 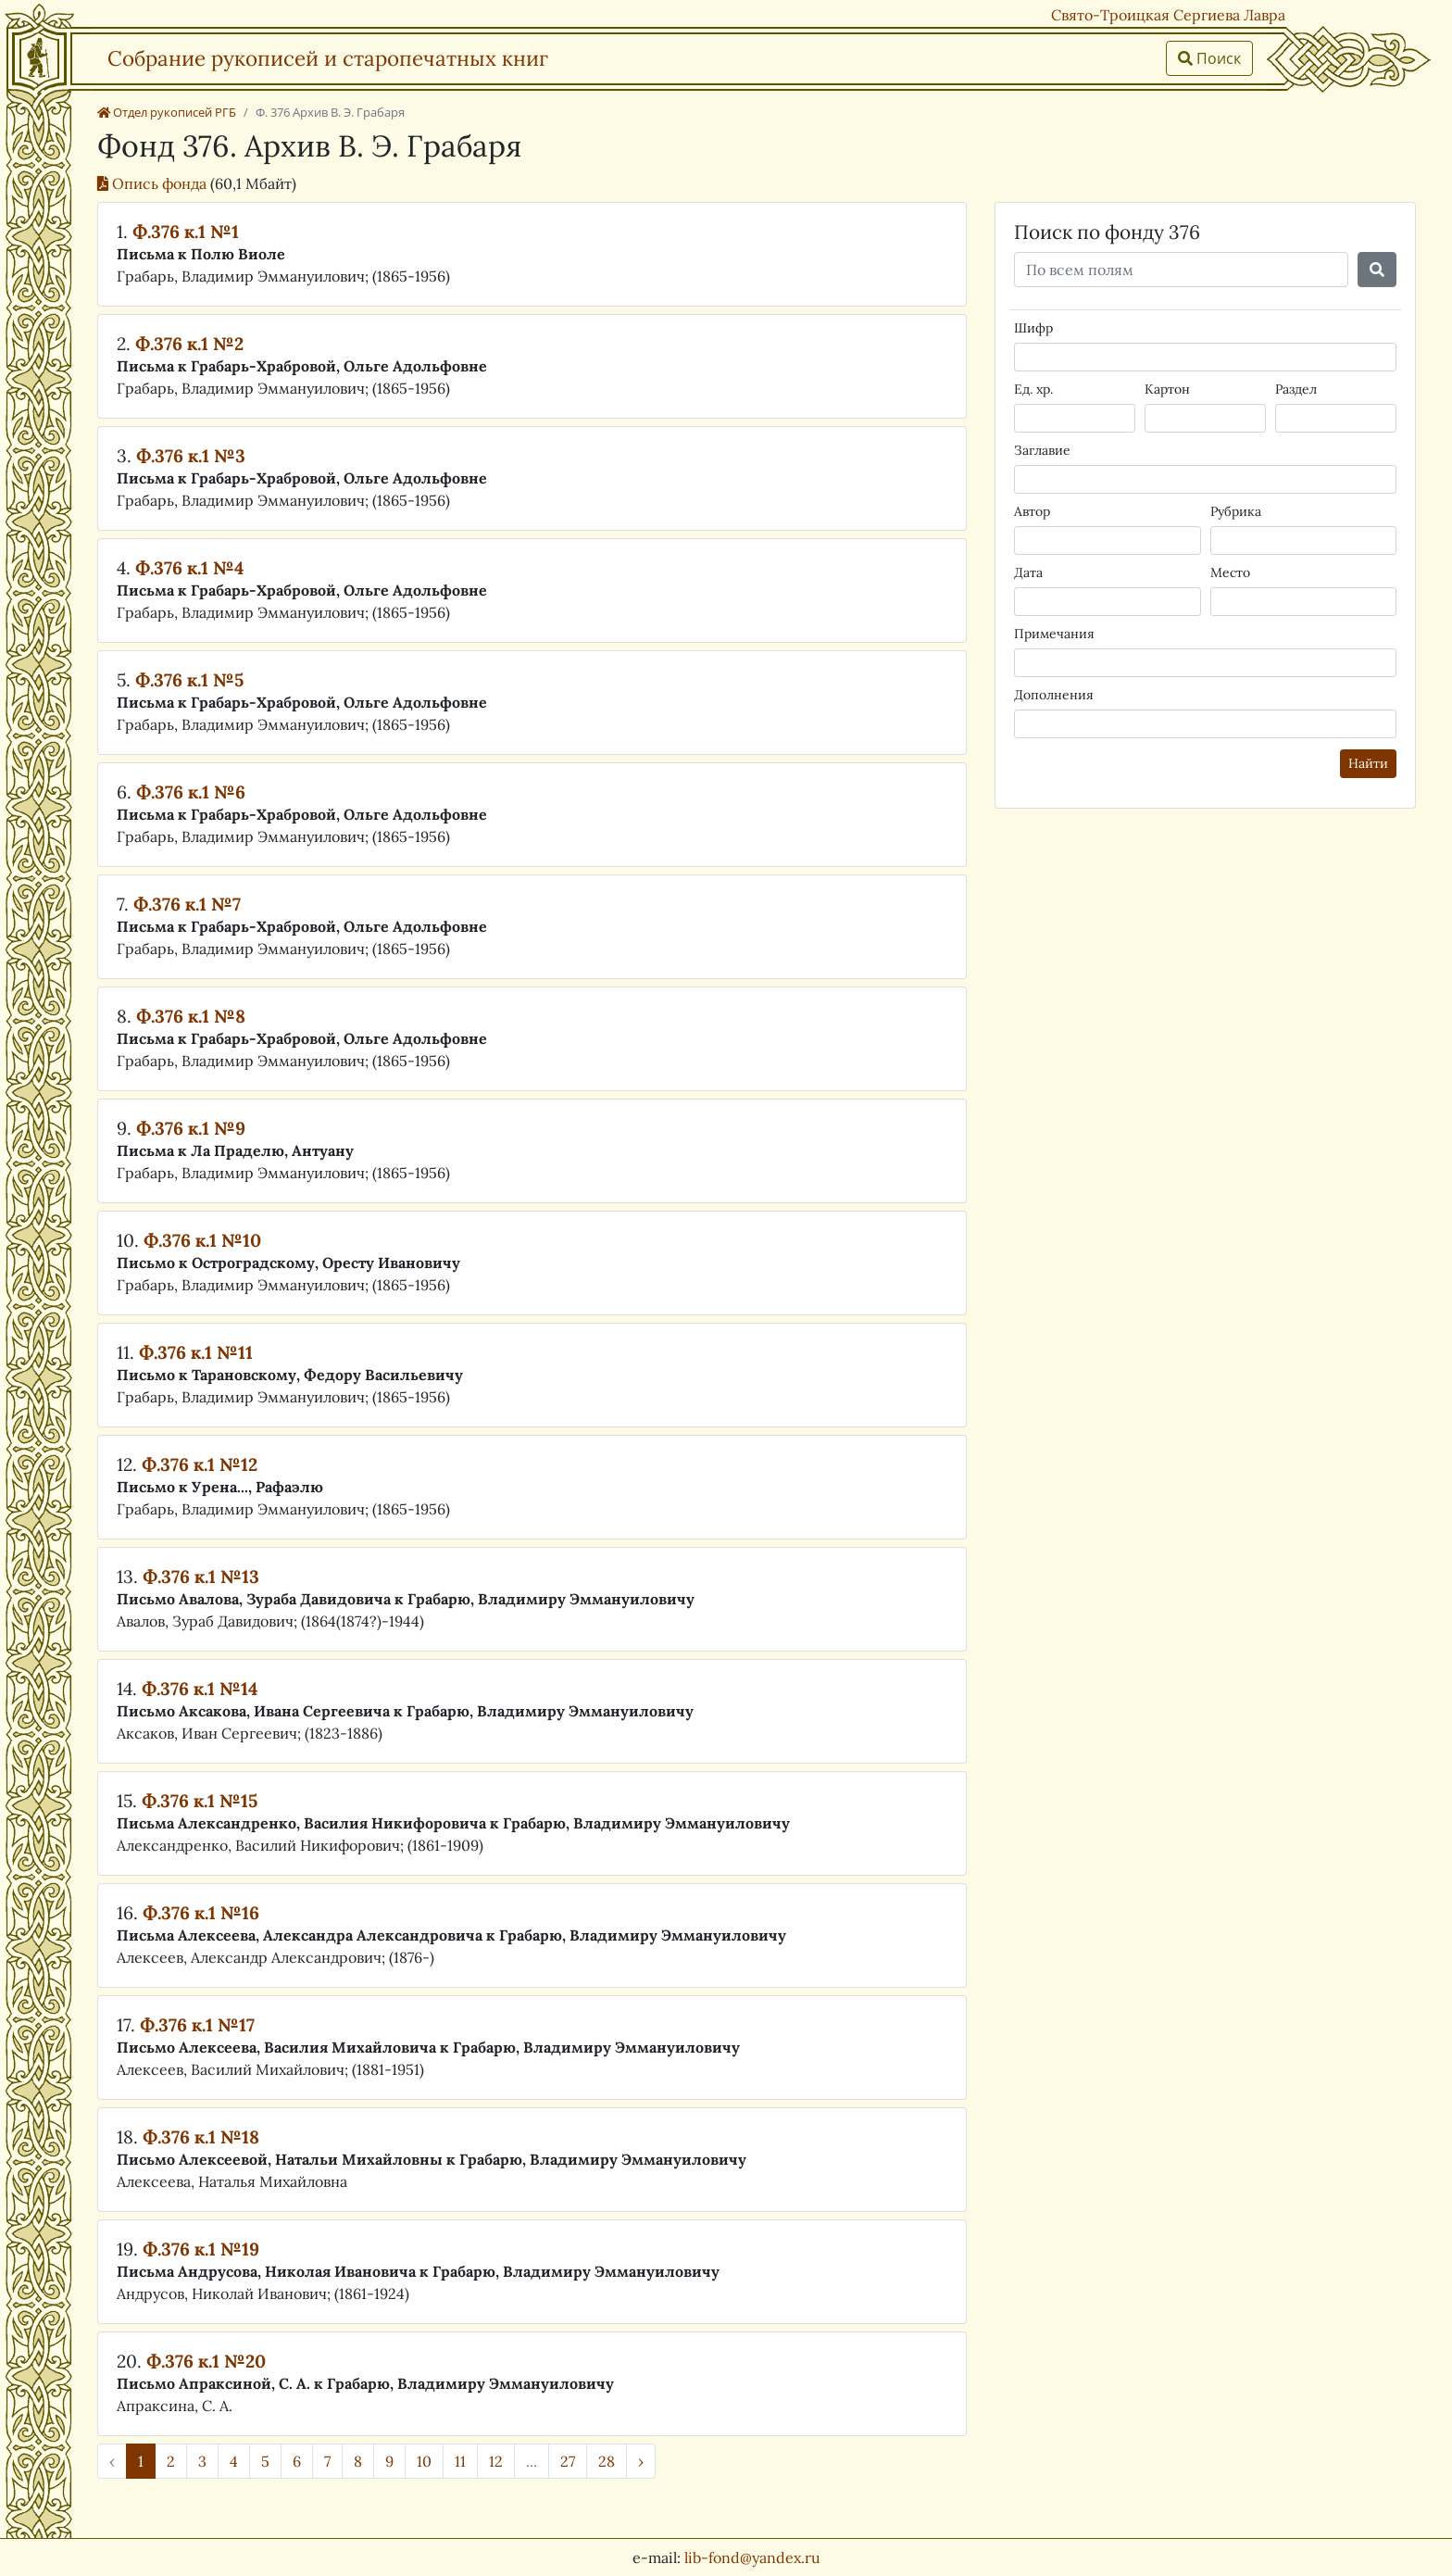 What do you see at coordinates (1033, 389) in the screenshot?
I see `Ед. хр.` at bounding box center [1033, 389].